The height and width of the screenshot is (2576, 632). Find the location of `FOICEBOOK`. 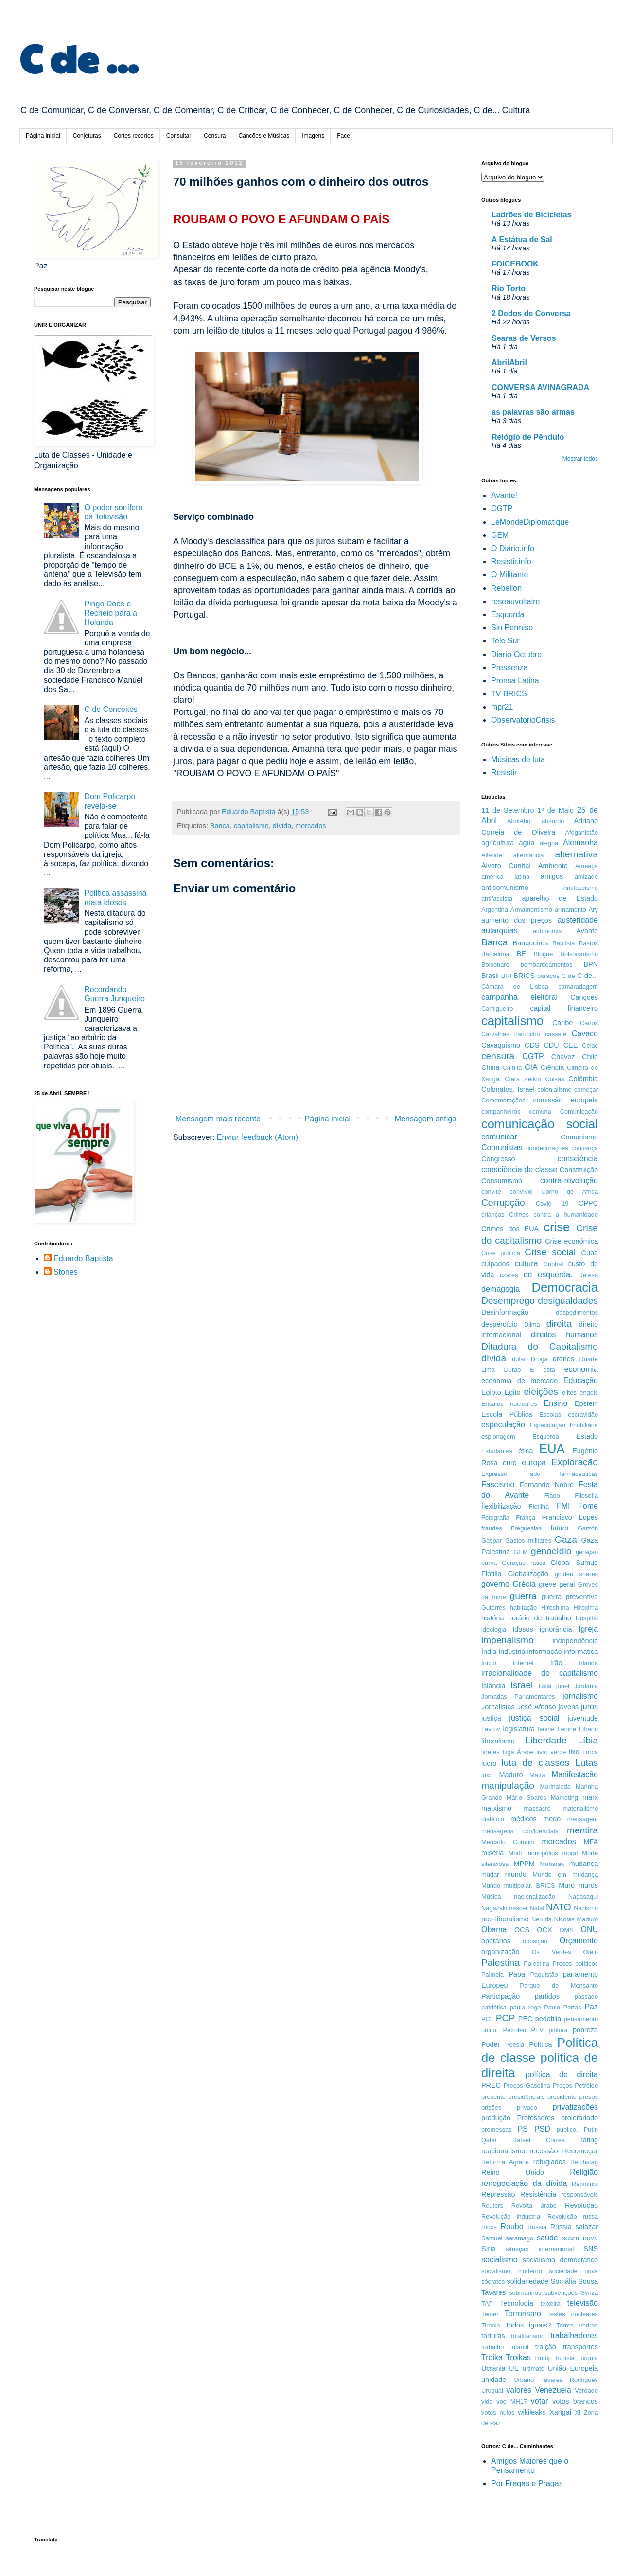

FOICEBOOK is located at coordinates (515, 264).